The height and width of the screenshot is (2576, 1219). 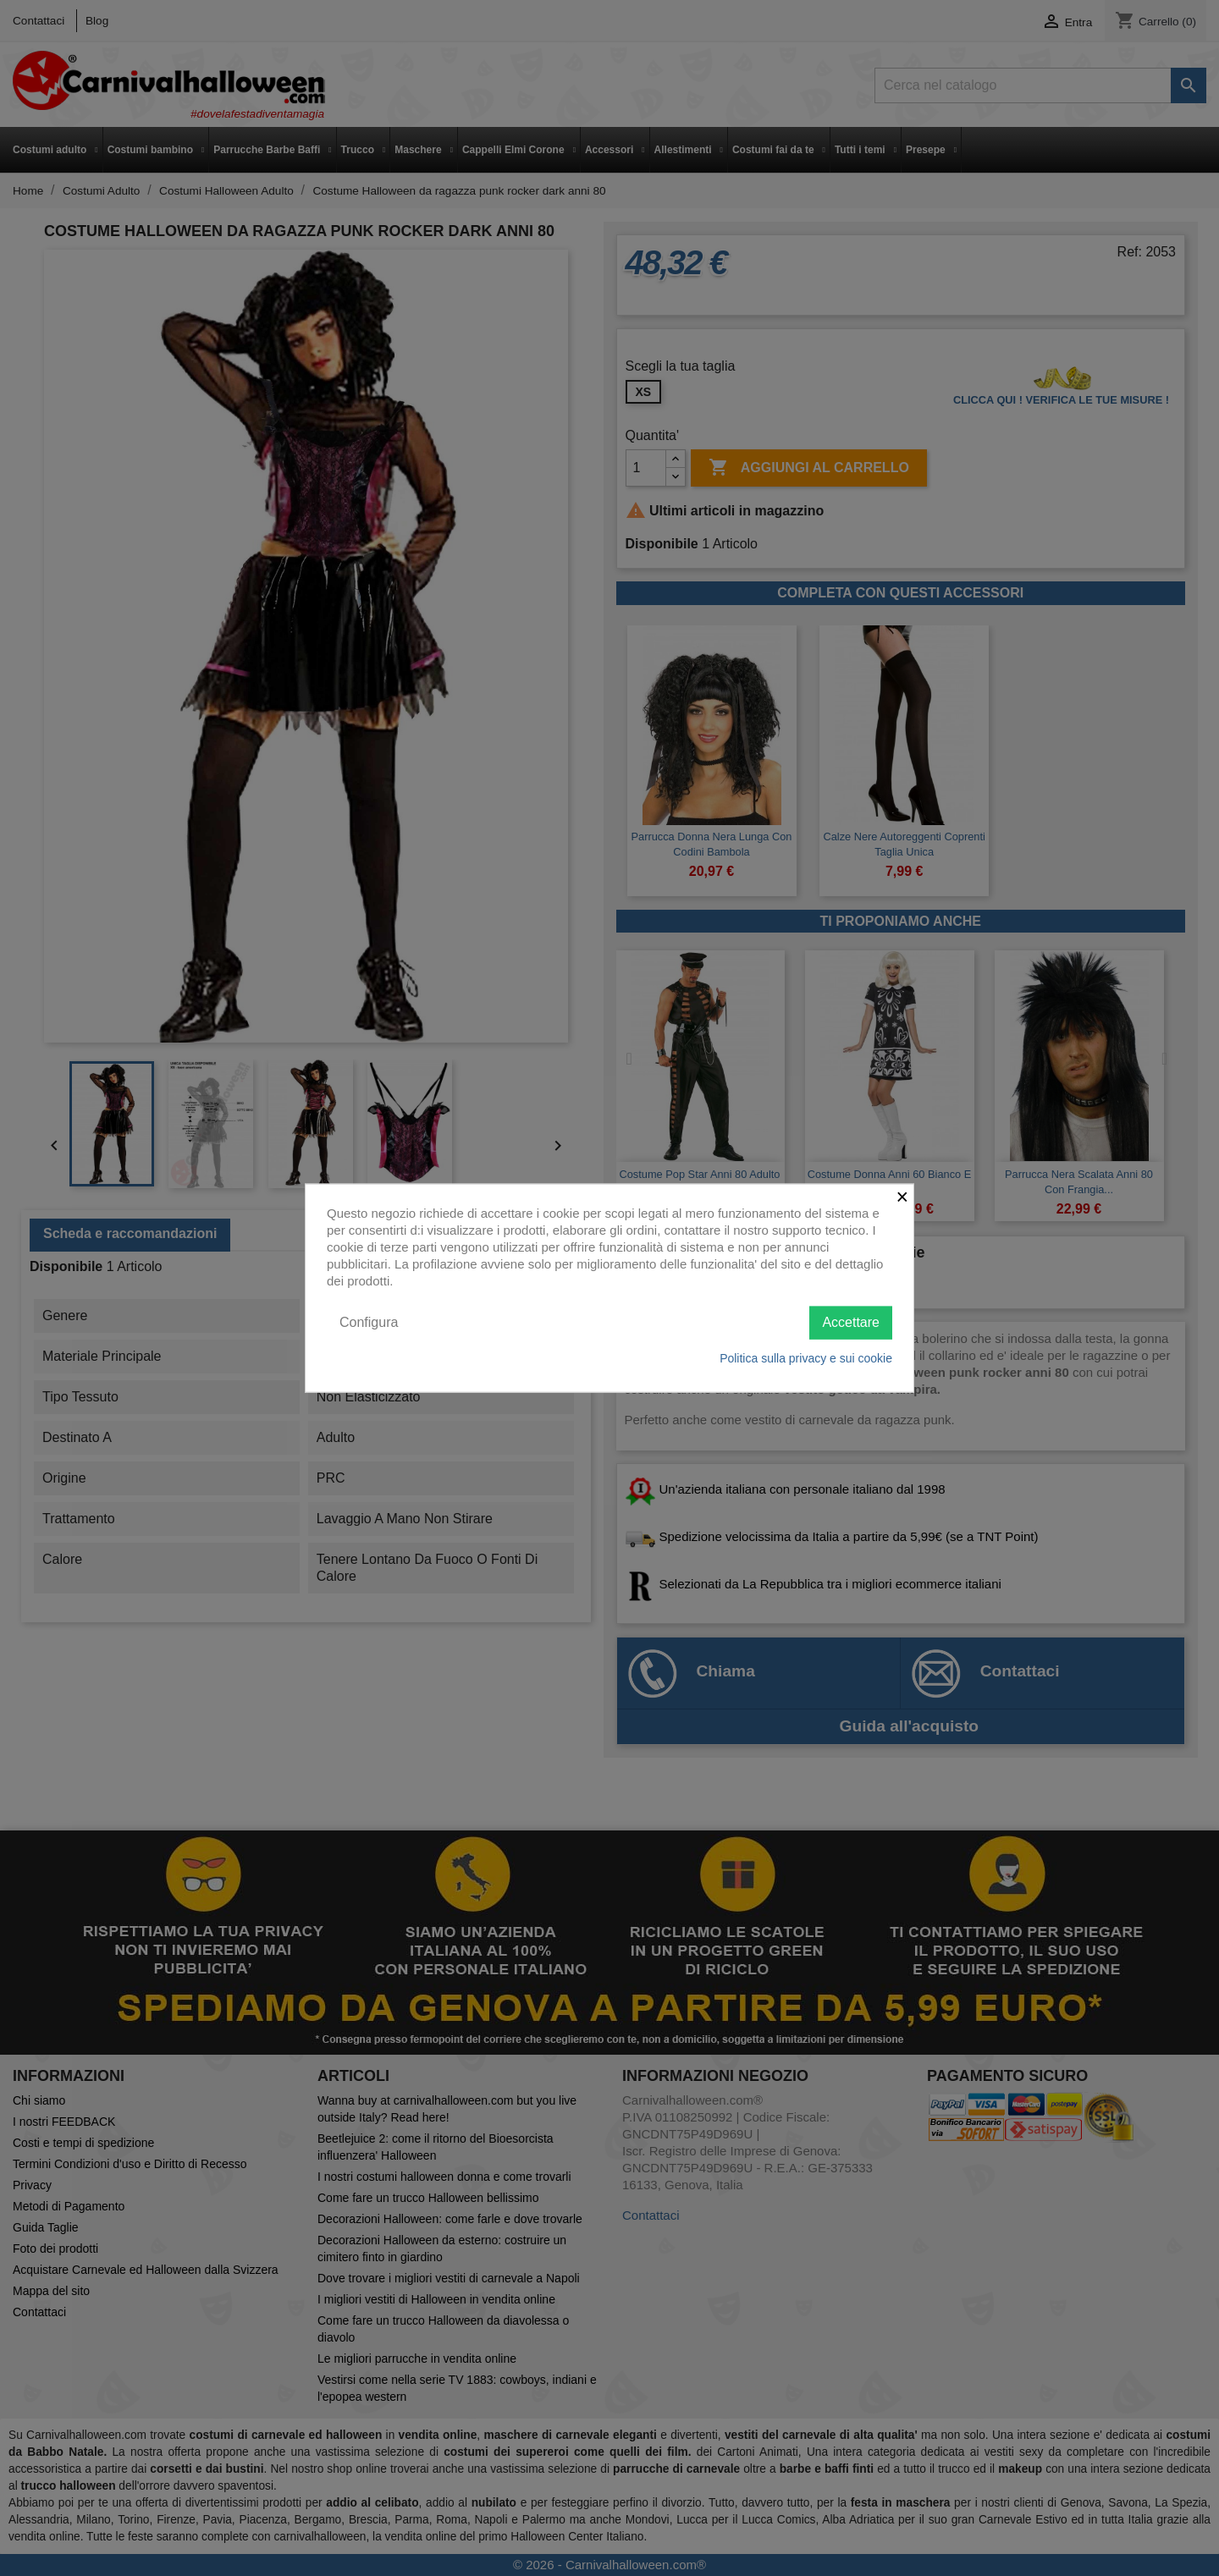 What do you see at coordinates (368, 1322) in the screenshot?
I see `Configura` at bounding box center [368, 1322].